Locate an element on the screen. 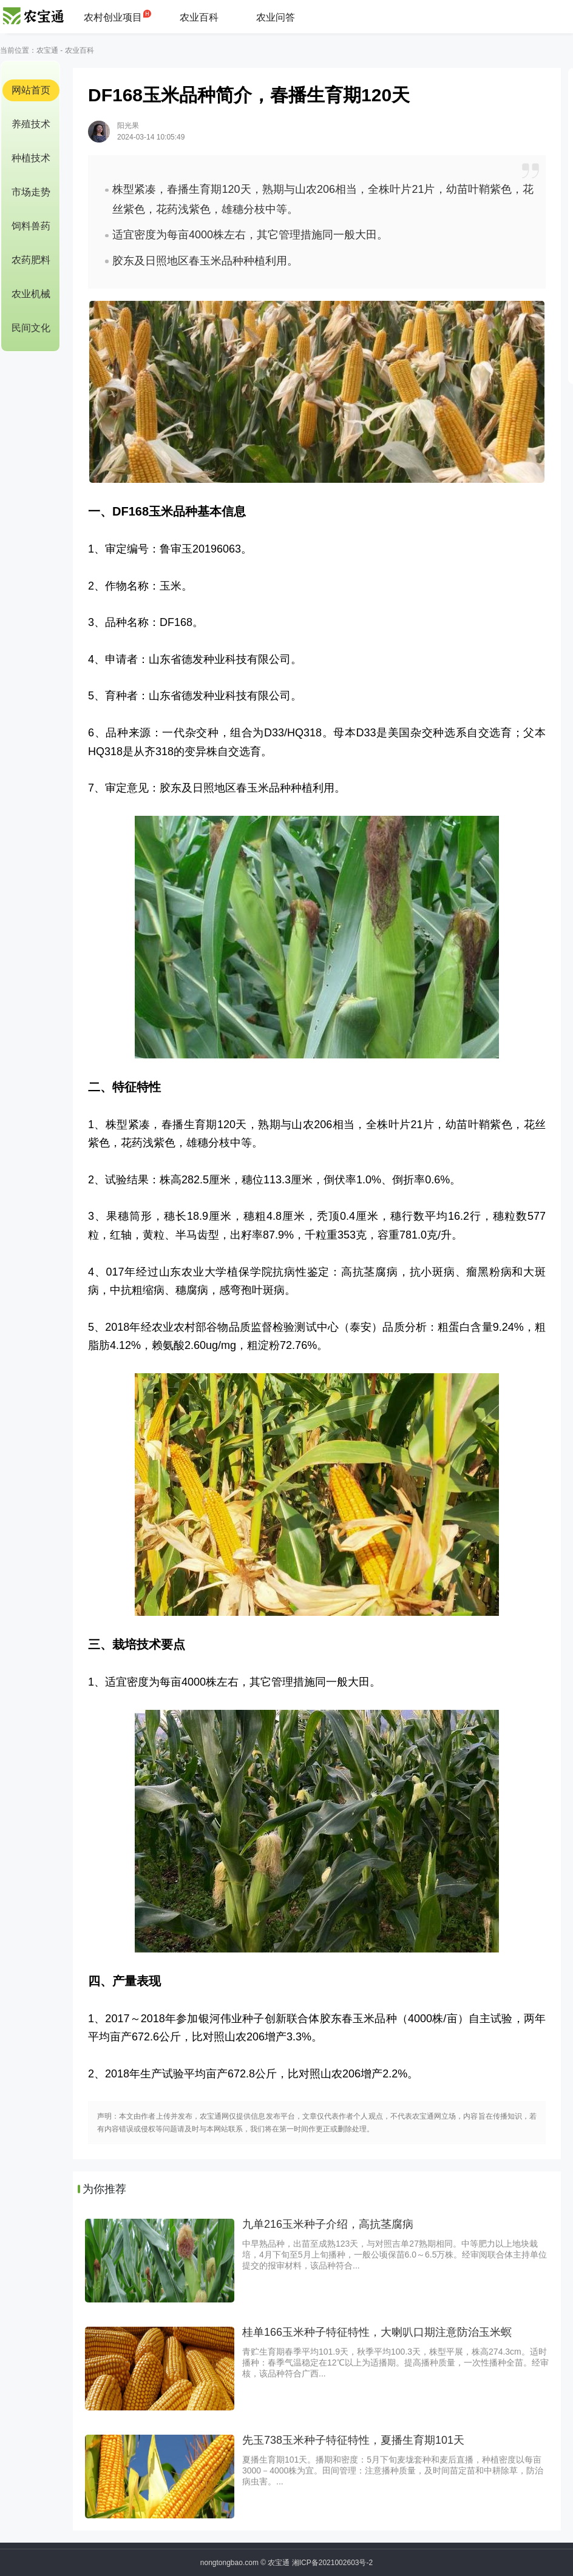  种植技术 is located at coordinates (31, 158).